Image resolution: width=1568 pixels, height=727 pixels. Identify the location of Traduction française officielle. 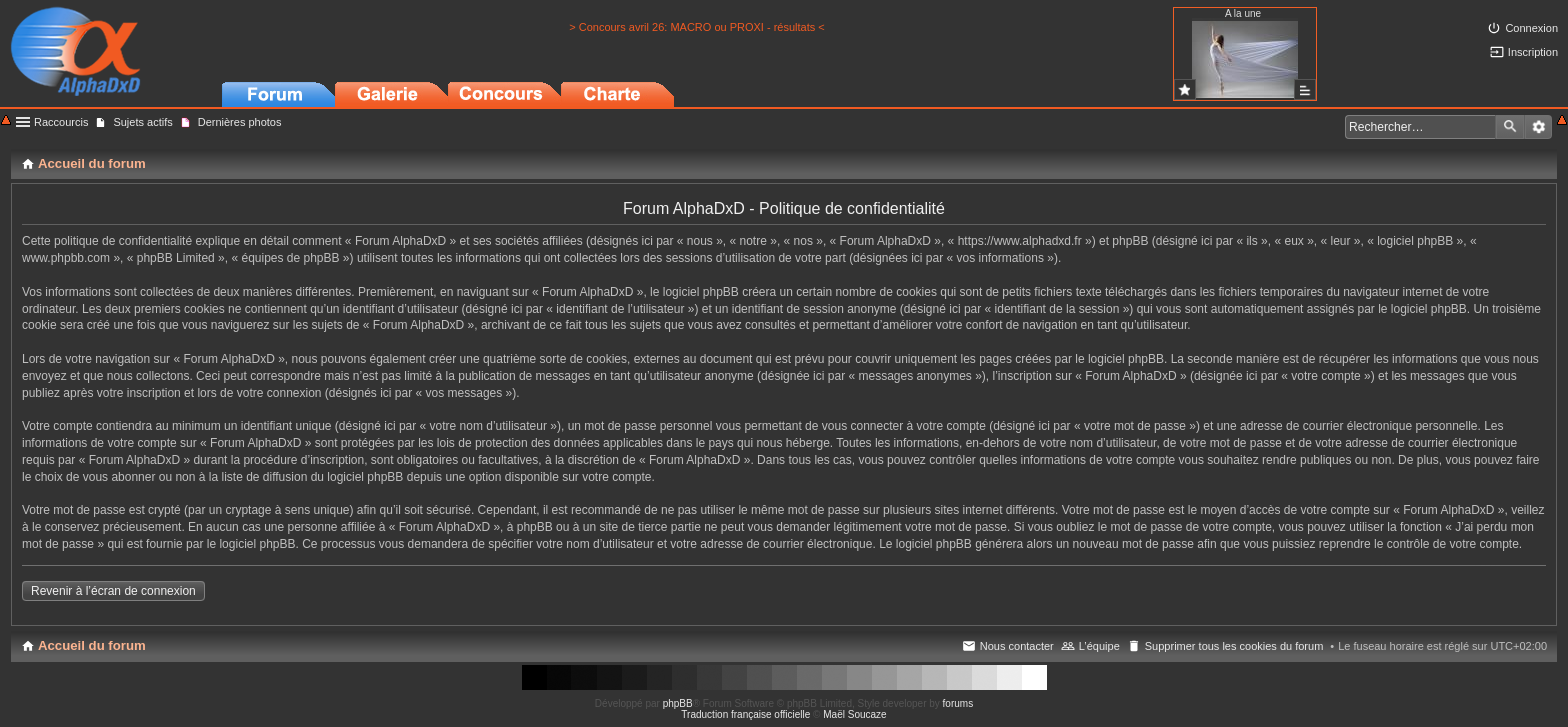
(745, 714).